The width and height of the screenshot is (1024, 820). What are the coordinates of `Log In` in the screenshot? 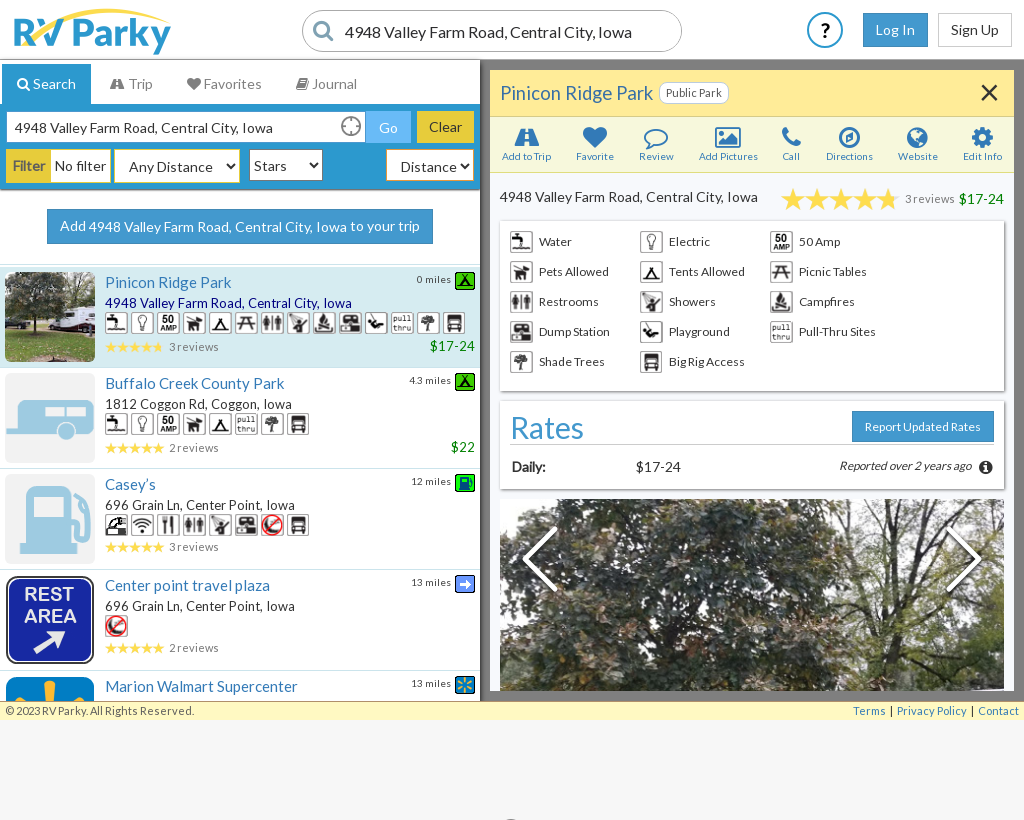 It's located at (895, 29).